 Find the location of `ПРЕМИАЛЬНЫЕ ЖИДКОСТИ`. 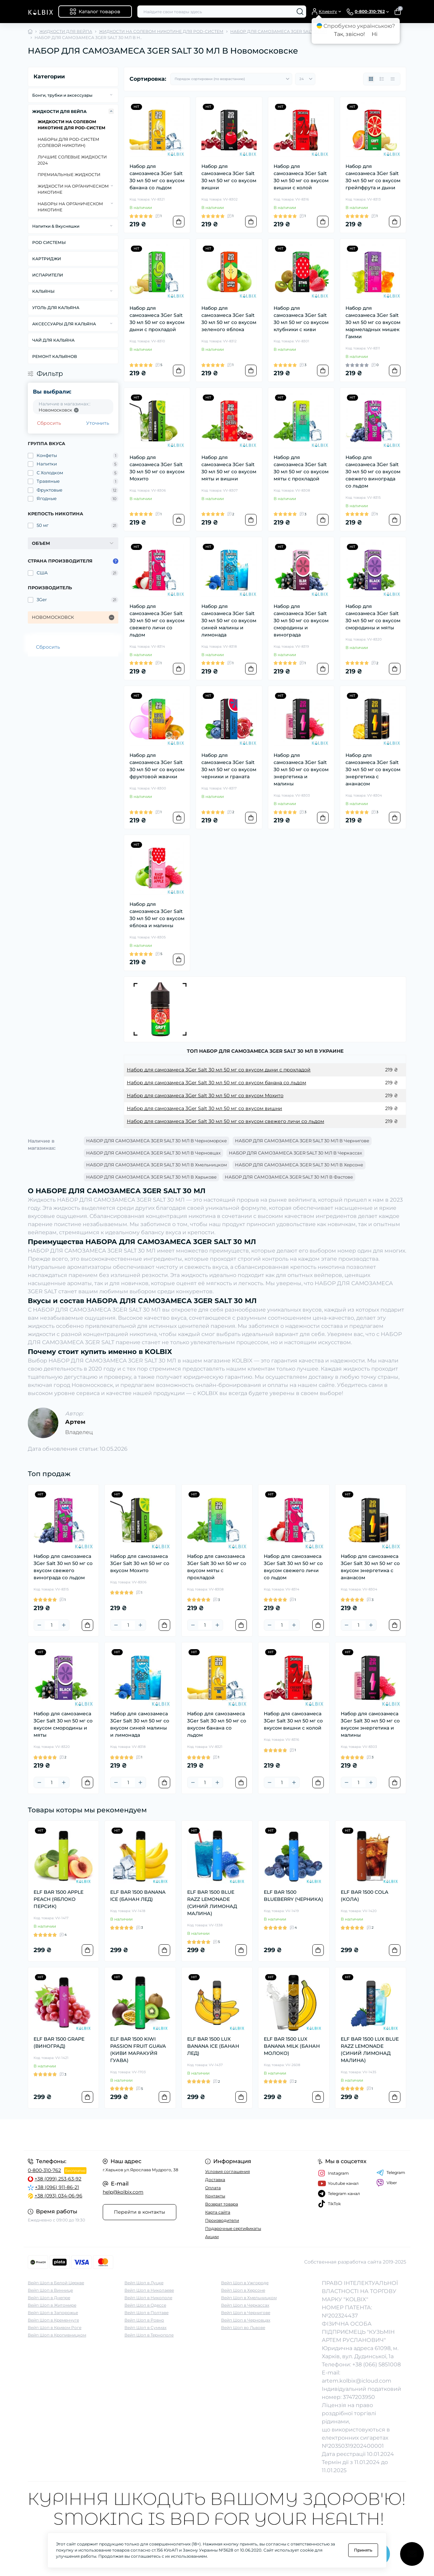

ПРЕМИАЛЬНЫЕ ЖИДКОСТИ is located at coordinates (69, 174).